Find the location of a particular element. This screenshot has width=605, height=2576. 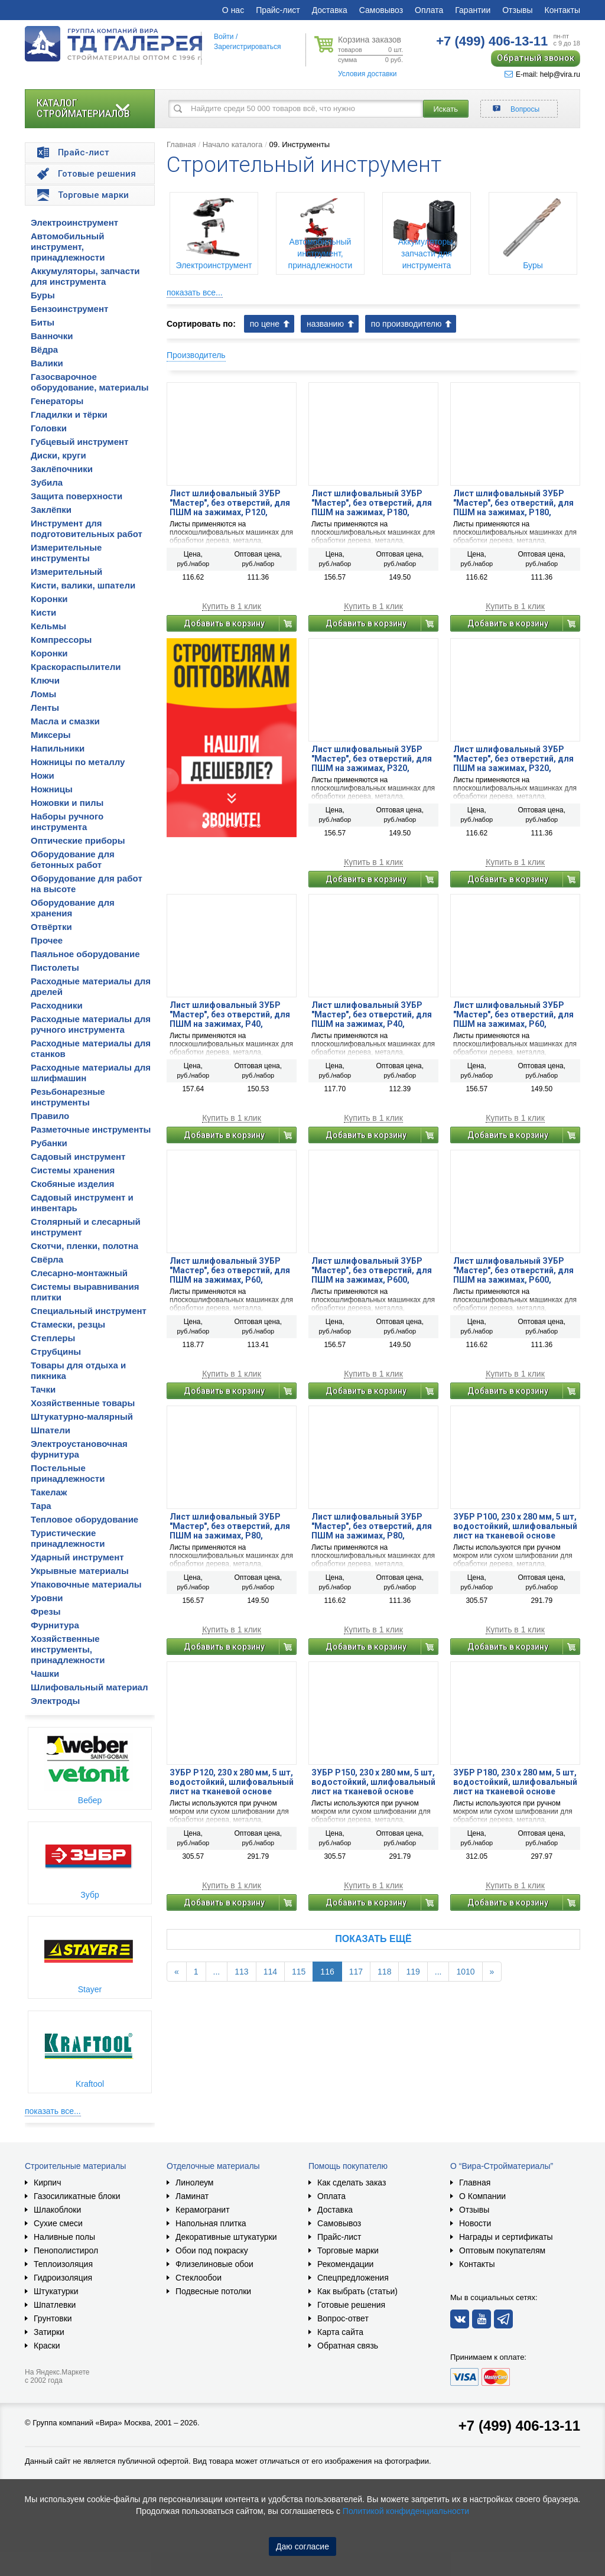

Производитель is located at coordinates (196, 355).